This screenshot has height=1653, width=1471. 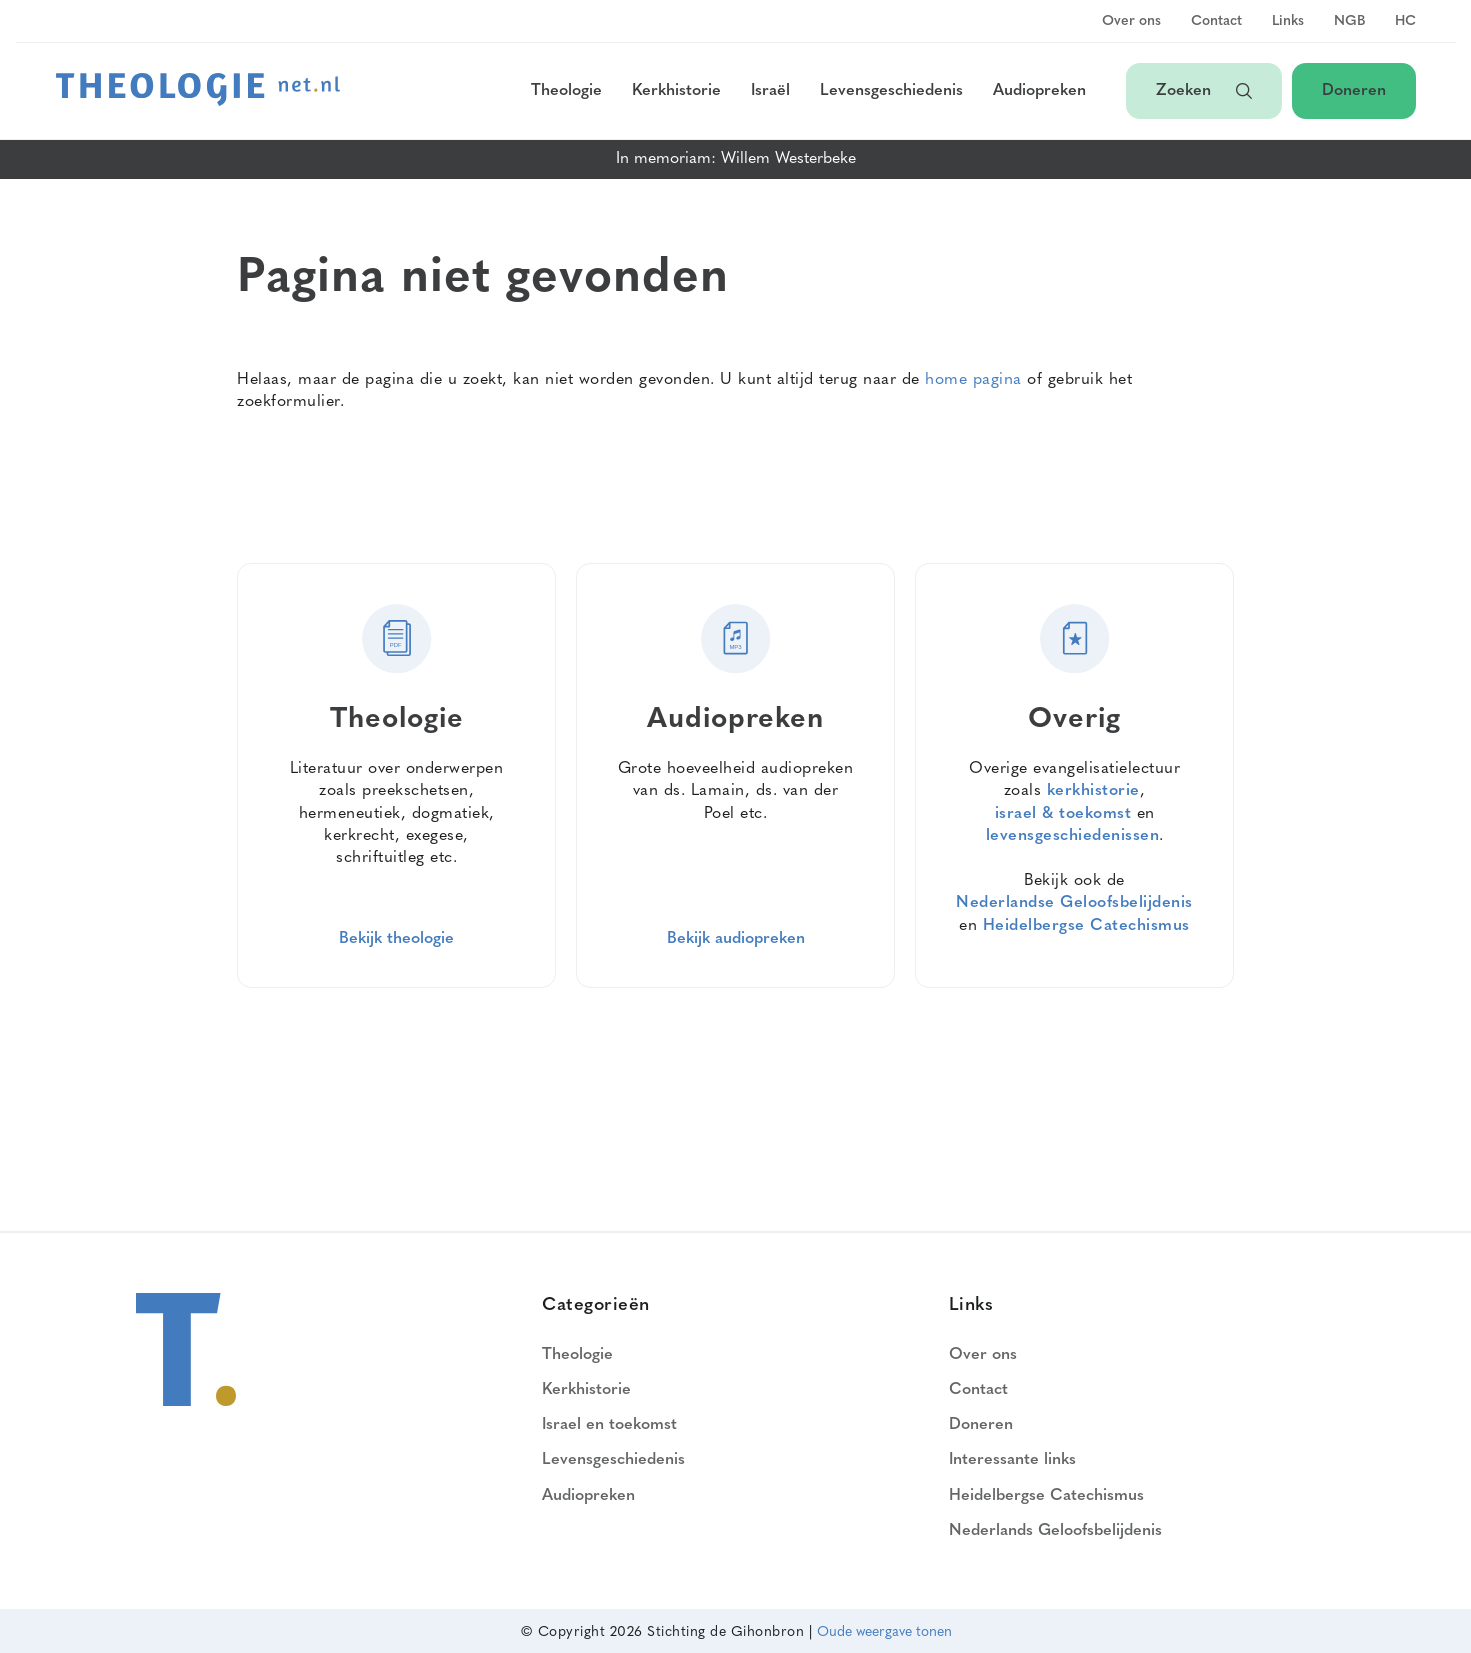 I want to click on Kerkhistorie, so click(x=676, y=91).